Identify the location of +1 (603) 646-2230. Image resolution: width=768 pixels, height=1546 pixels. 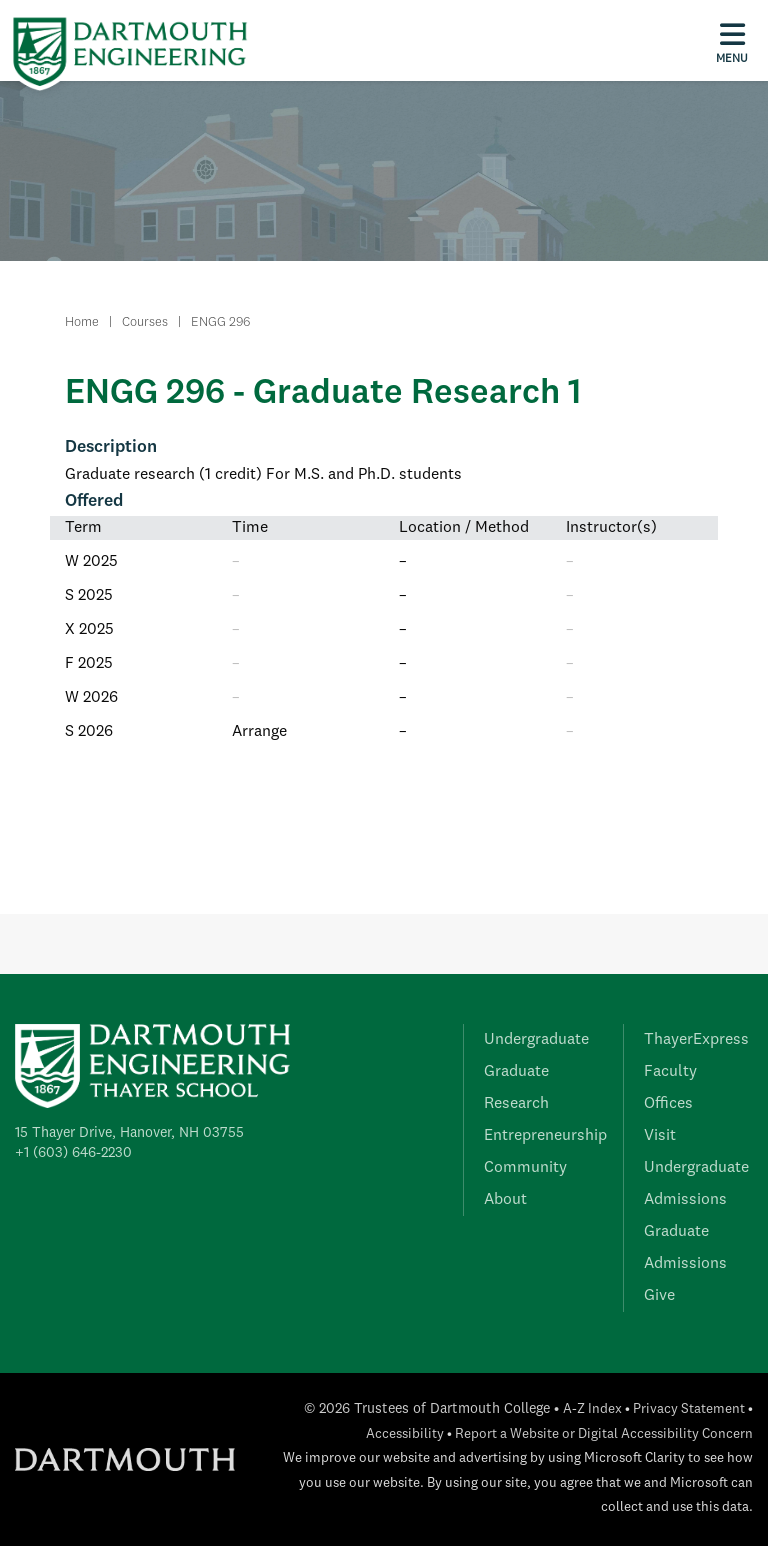
(73, 1153).